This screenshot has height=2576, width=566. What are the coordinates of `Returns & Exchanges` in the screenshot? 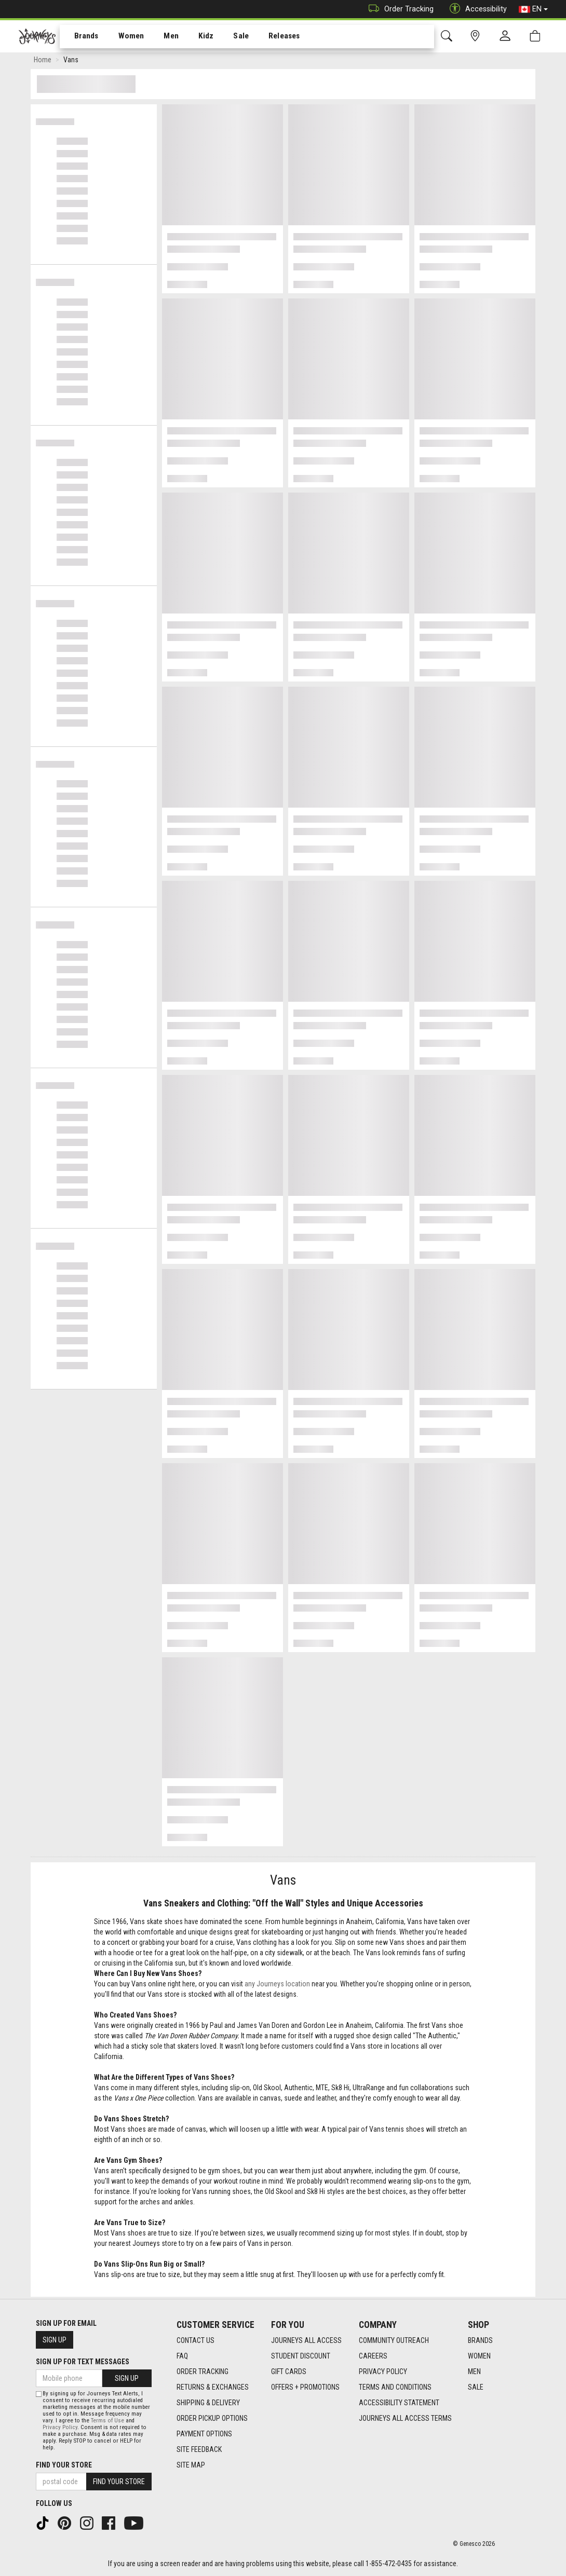 It's located at (213, 2387).